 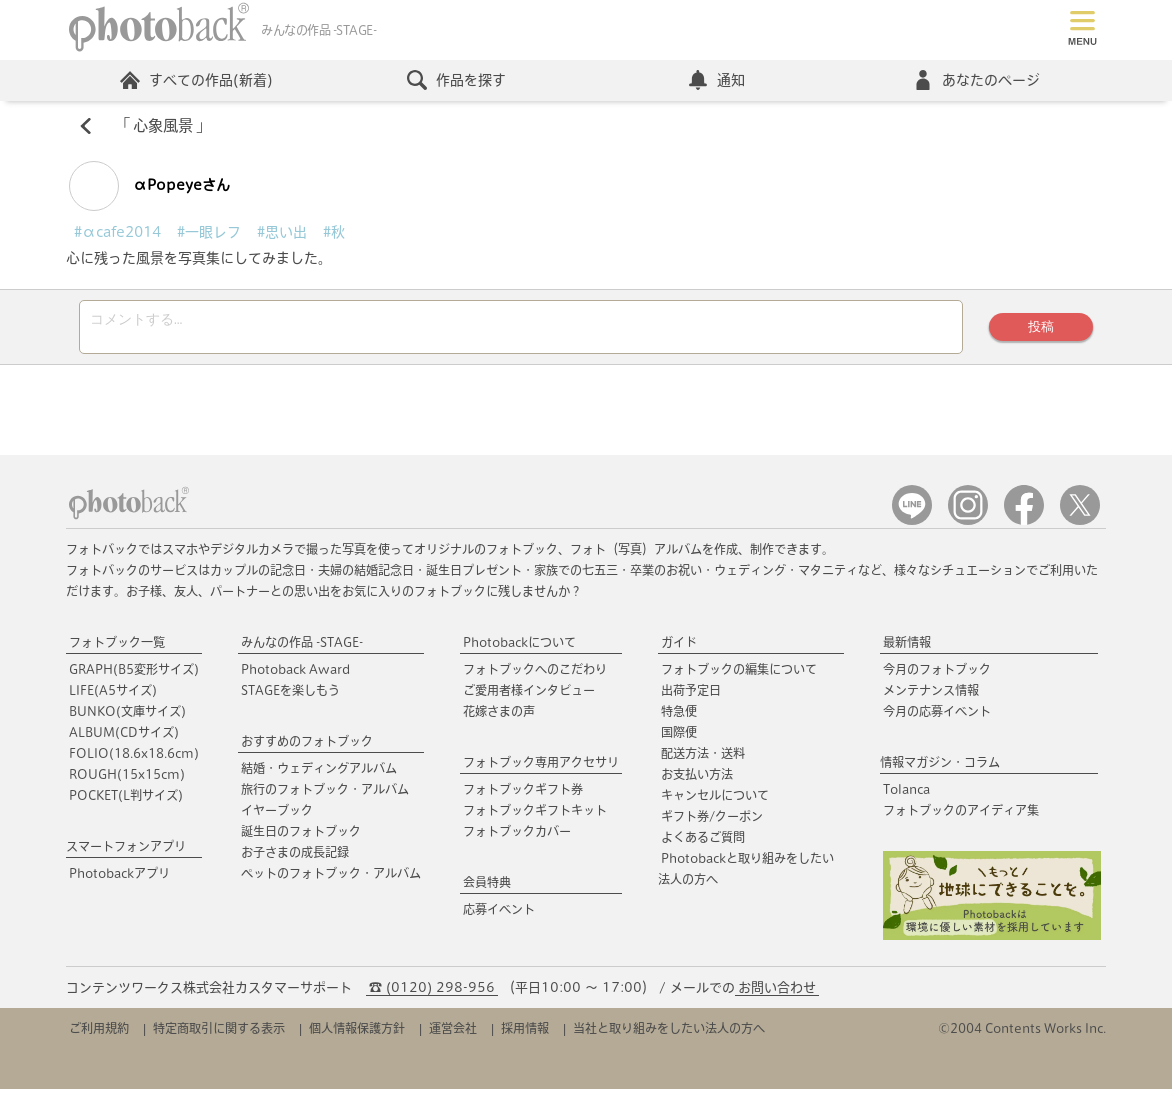 What do you see at coordinates (541, 768) in the screenshot?
I see `フォトブック専用アクセサリ` at bounding box center [541, 768].